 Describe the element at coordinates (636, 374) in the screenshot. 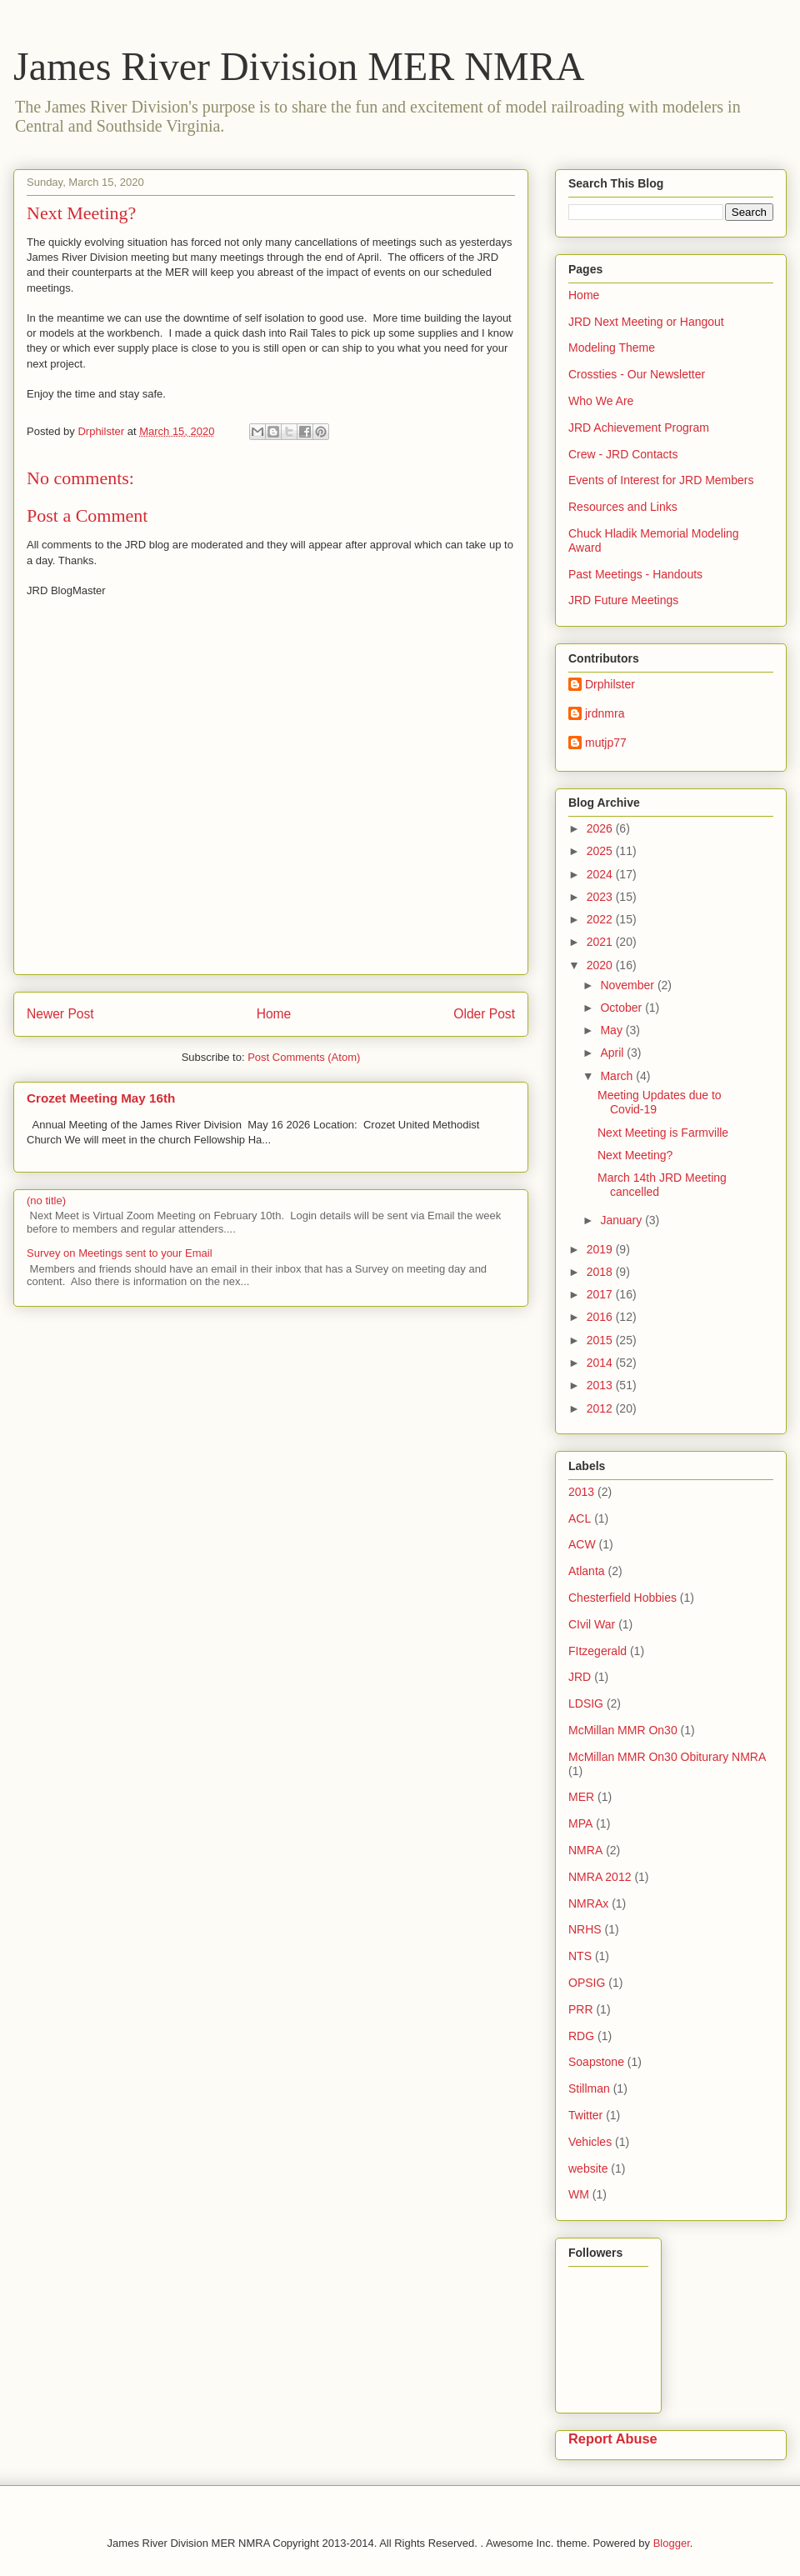

I see `Crossties - Our Newsletter` at that location.